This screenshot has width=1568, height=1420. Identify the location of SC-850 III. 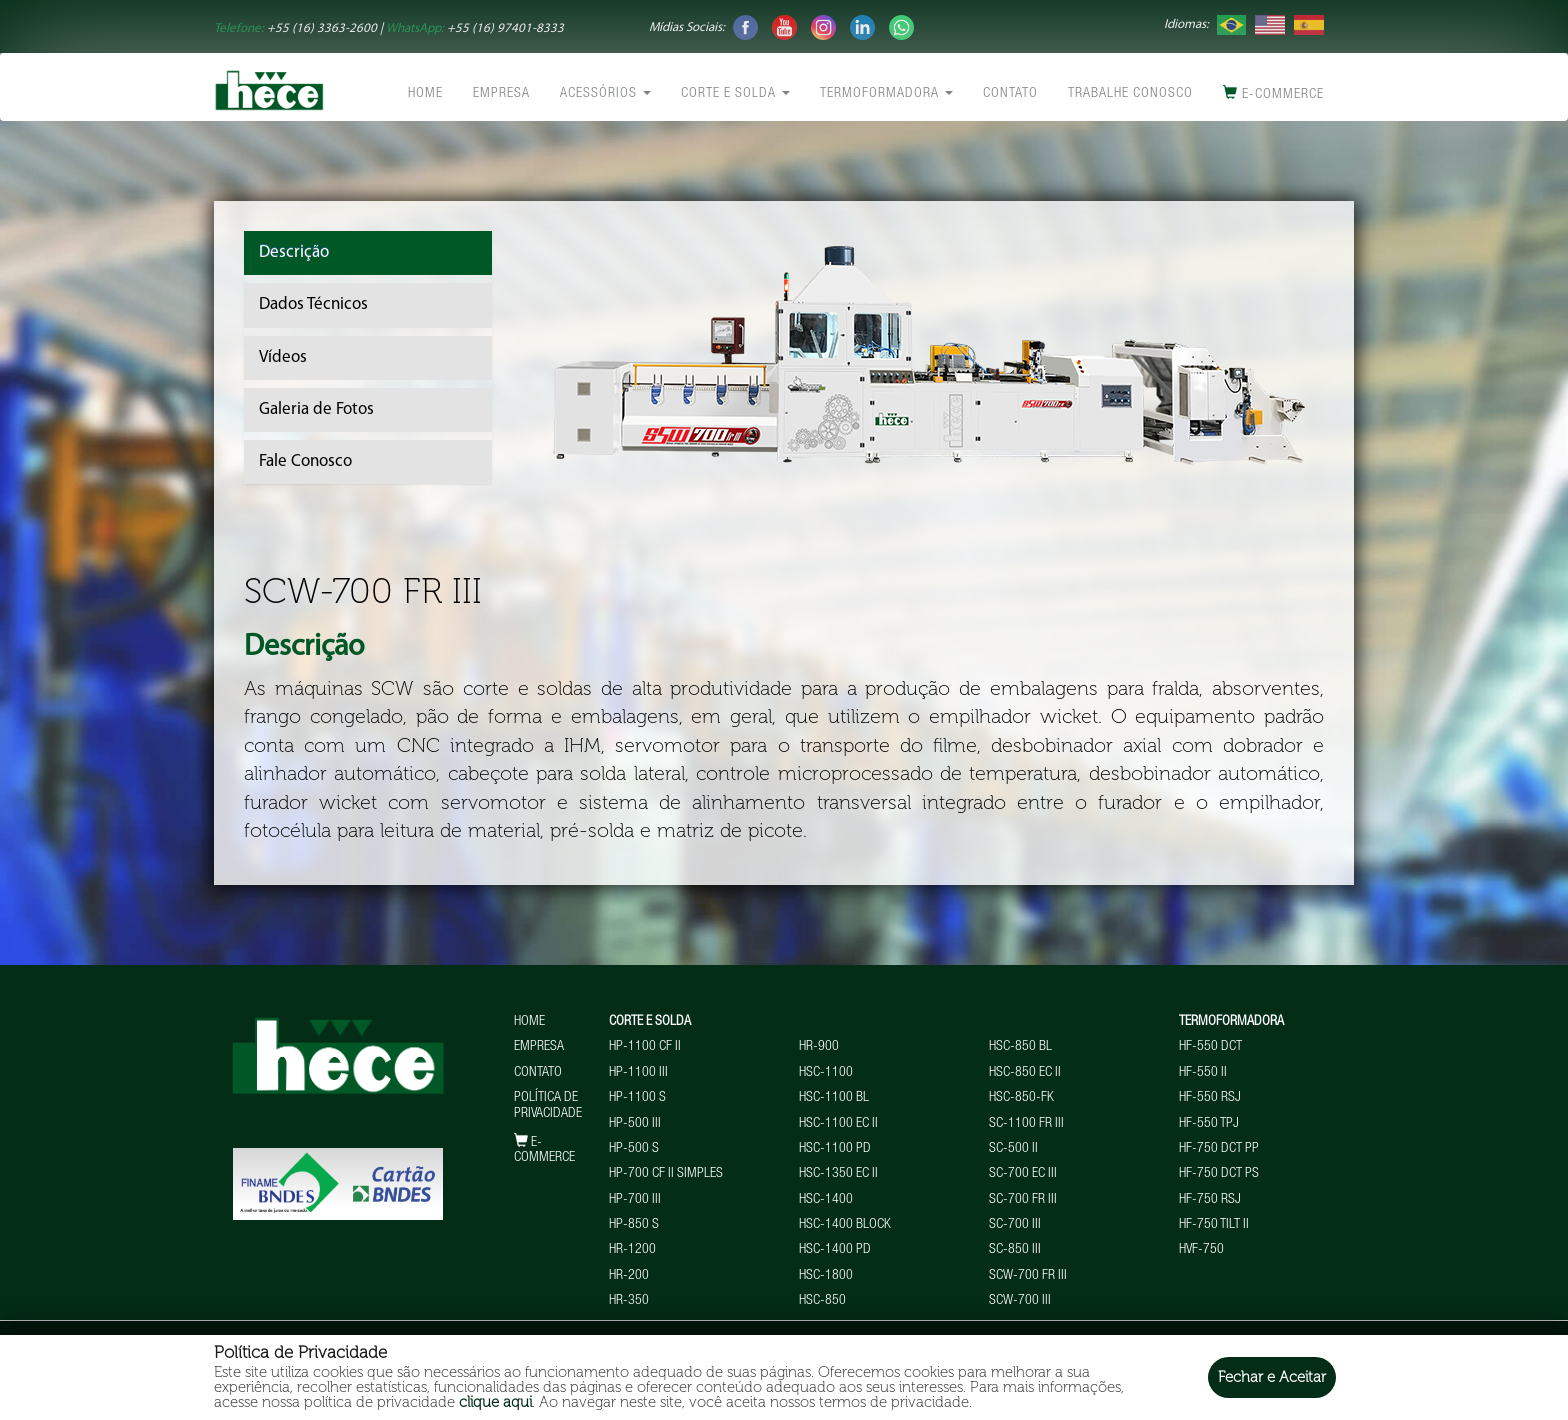
(1015, 1250).